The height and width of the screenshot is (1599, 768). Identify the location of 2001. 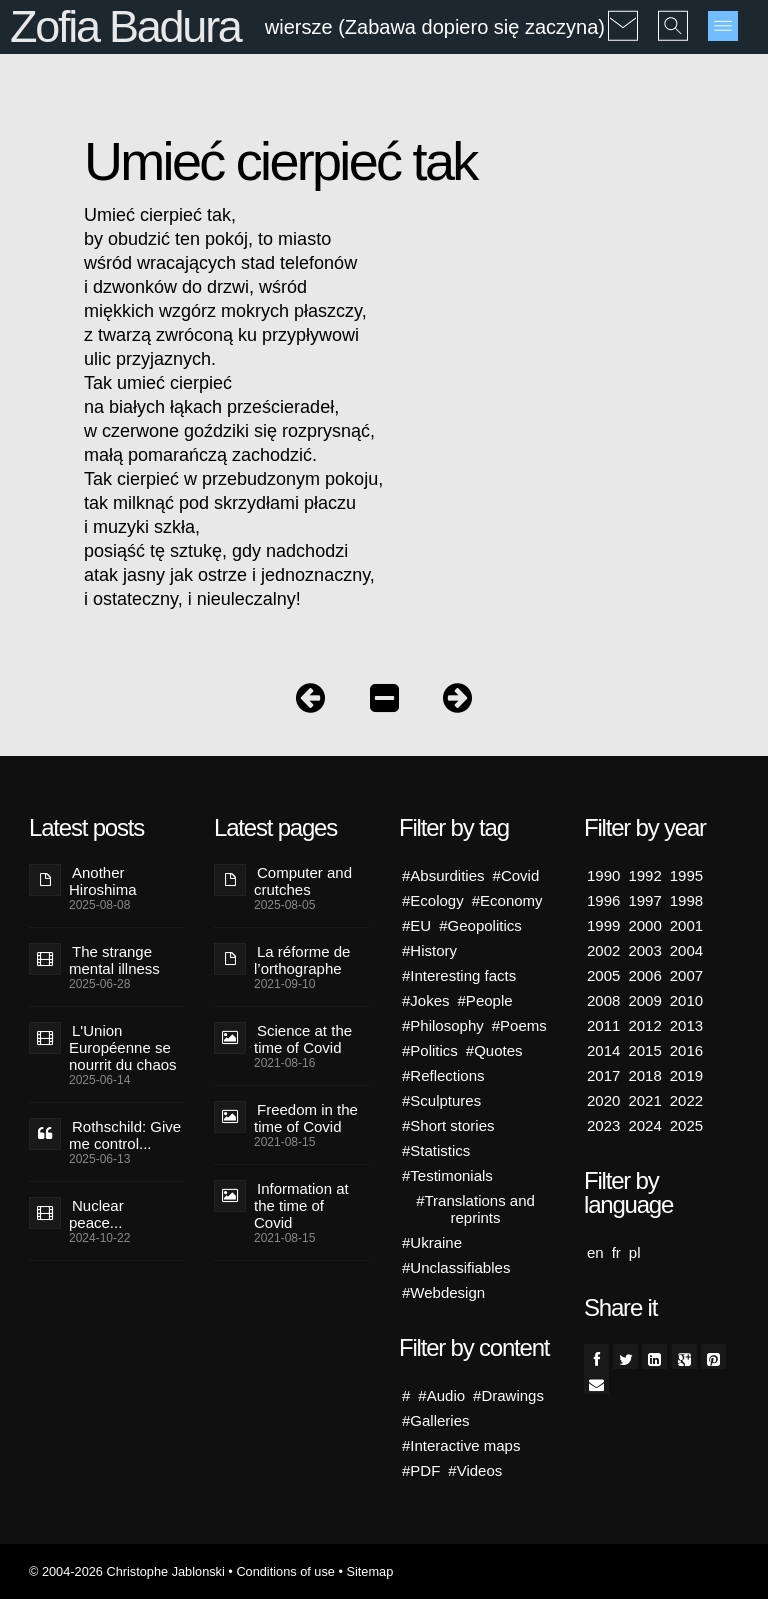
(686, 925).